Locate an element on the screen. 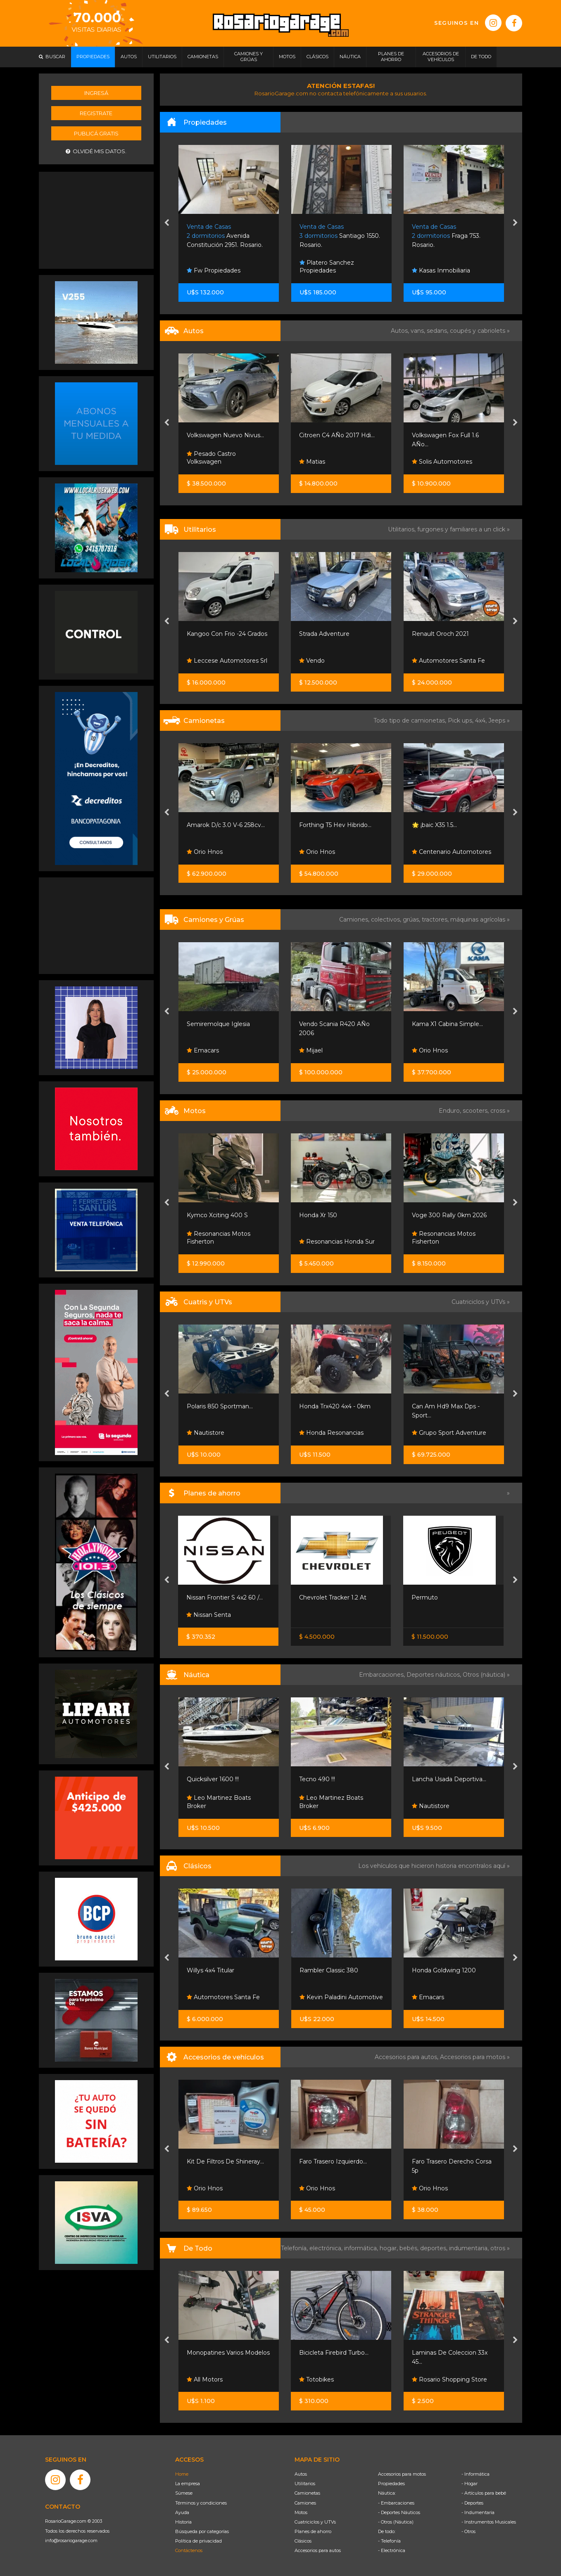 This screenshot has height=2576, width=561. - Indumentaria is located at coordinates (477, 2512).